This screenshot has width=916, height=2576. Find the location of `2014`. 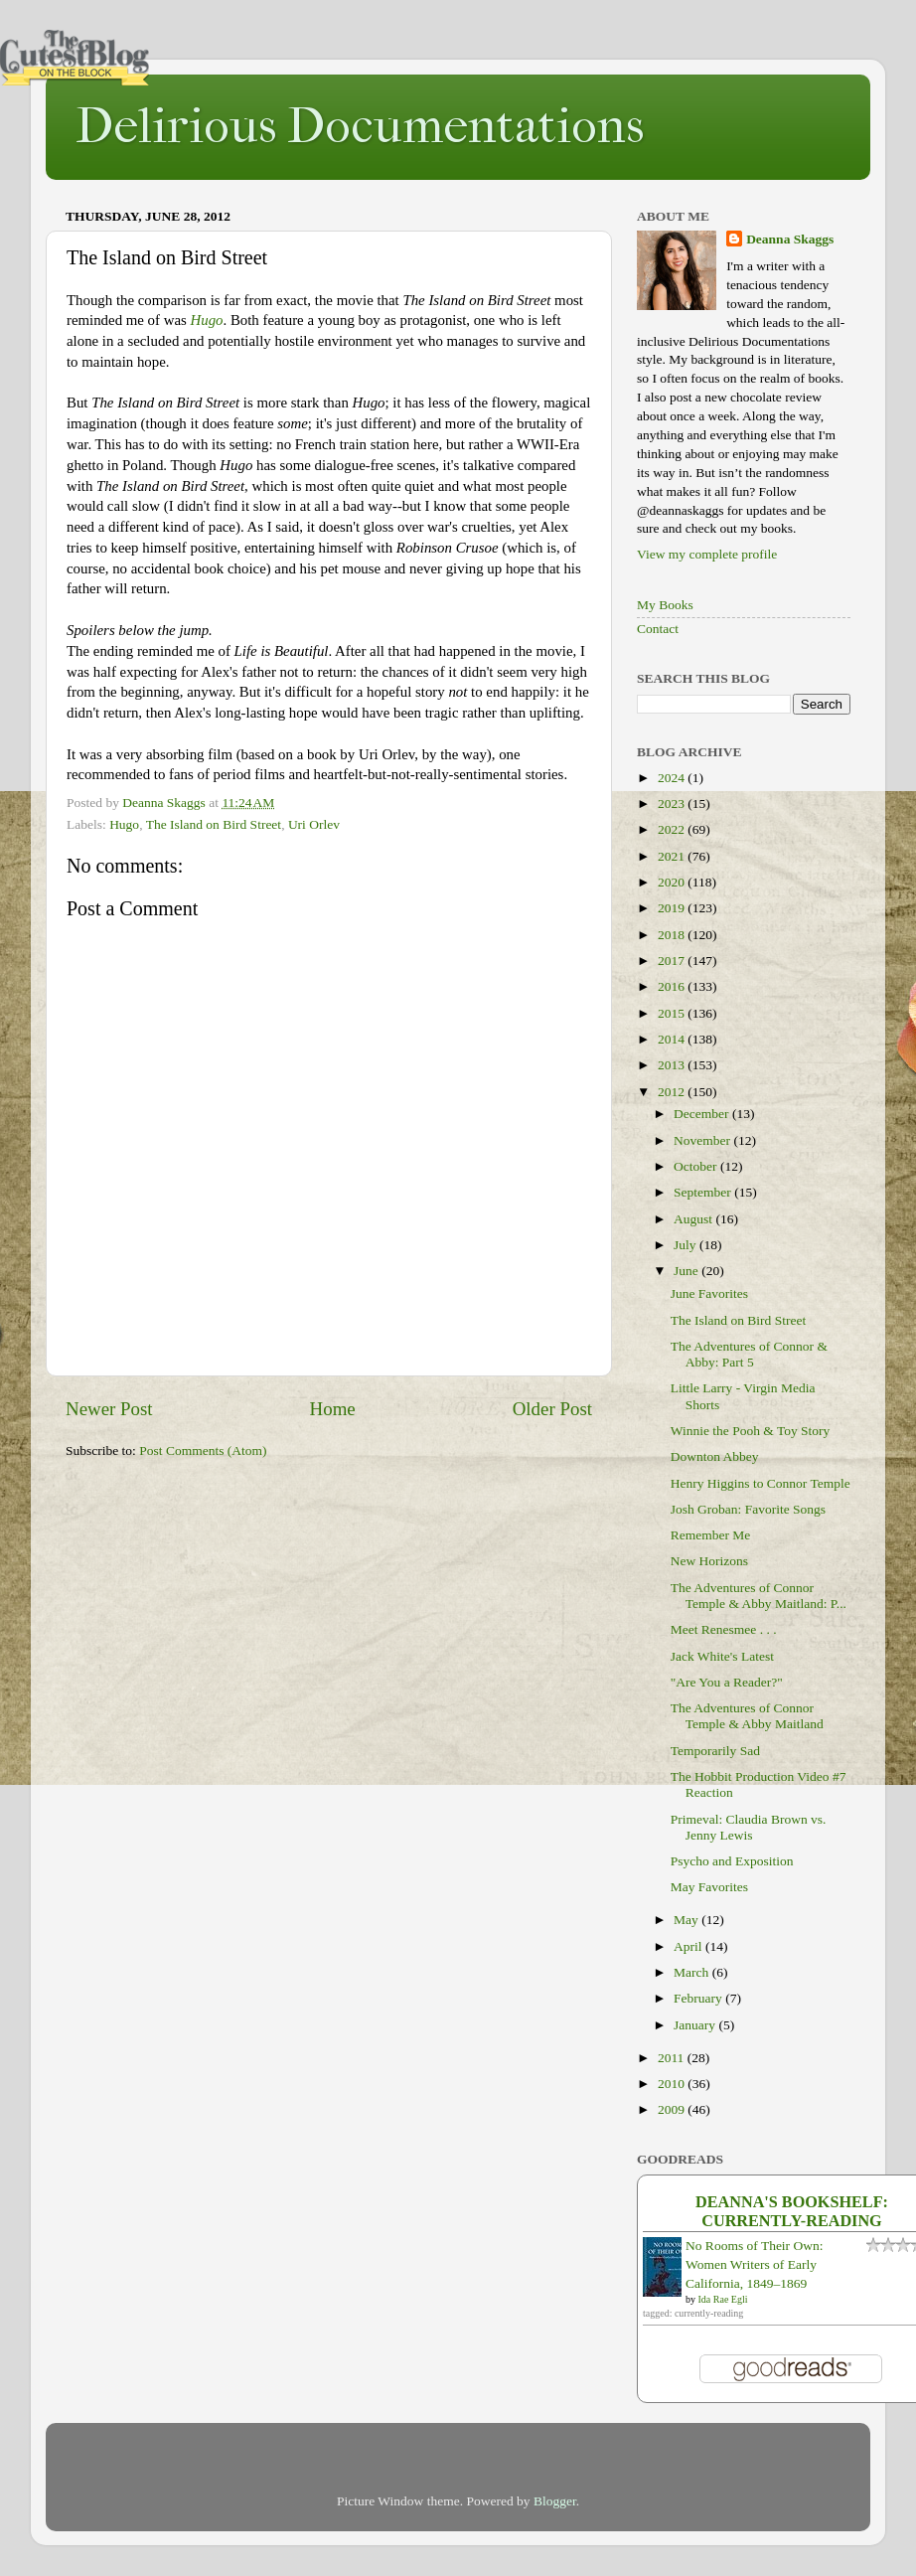

2014 is located at coordinates (672, 1039).